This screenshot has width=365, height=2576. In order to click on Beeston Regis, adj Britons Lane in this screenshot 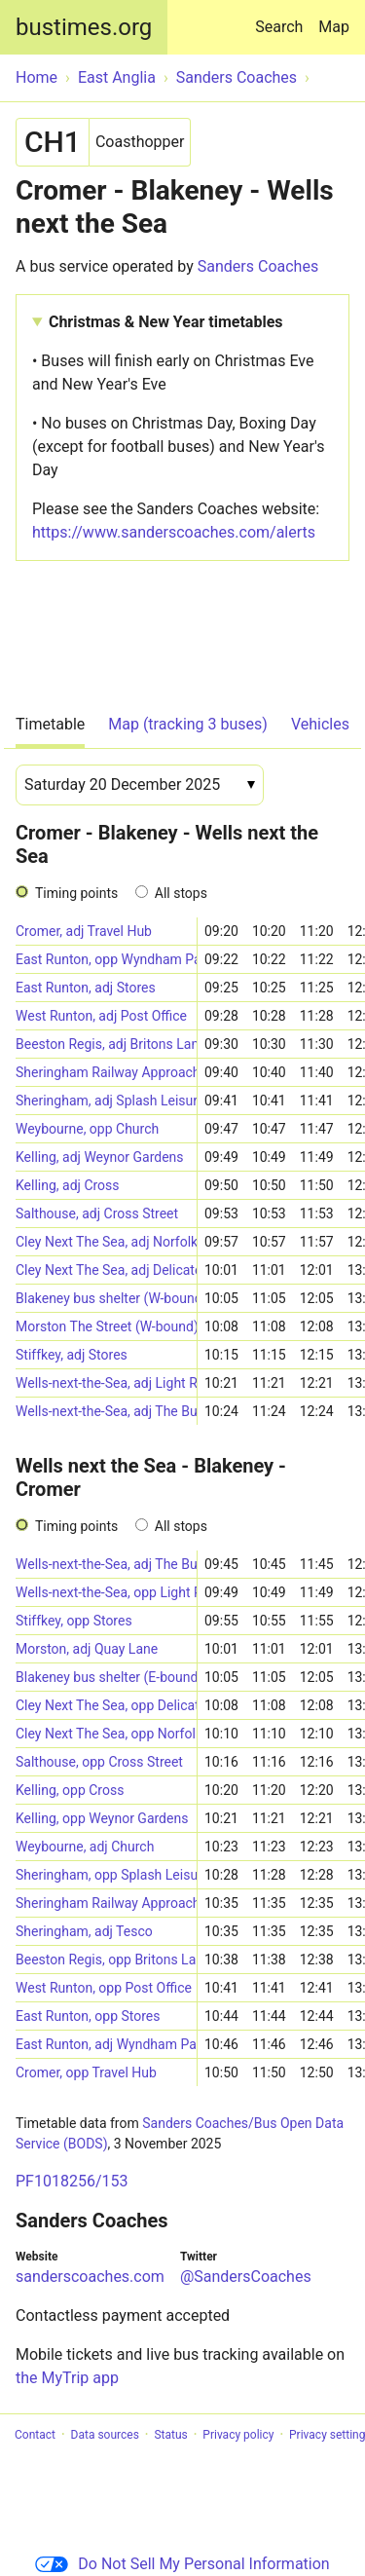, I will do `click(106, 1044)`.